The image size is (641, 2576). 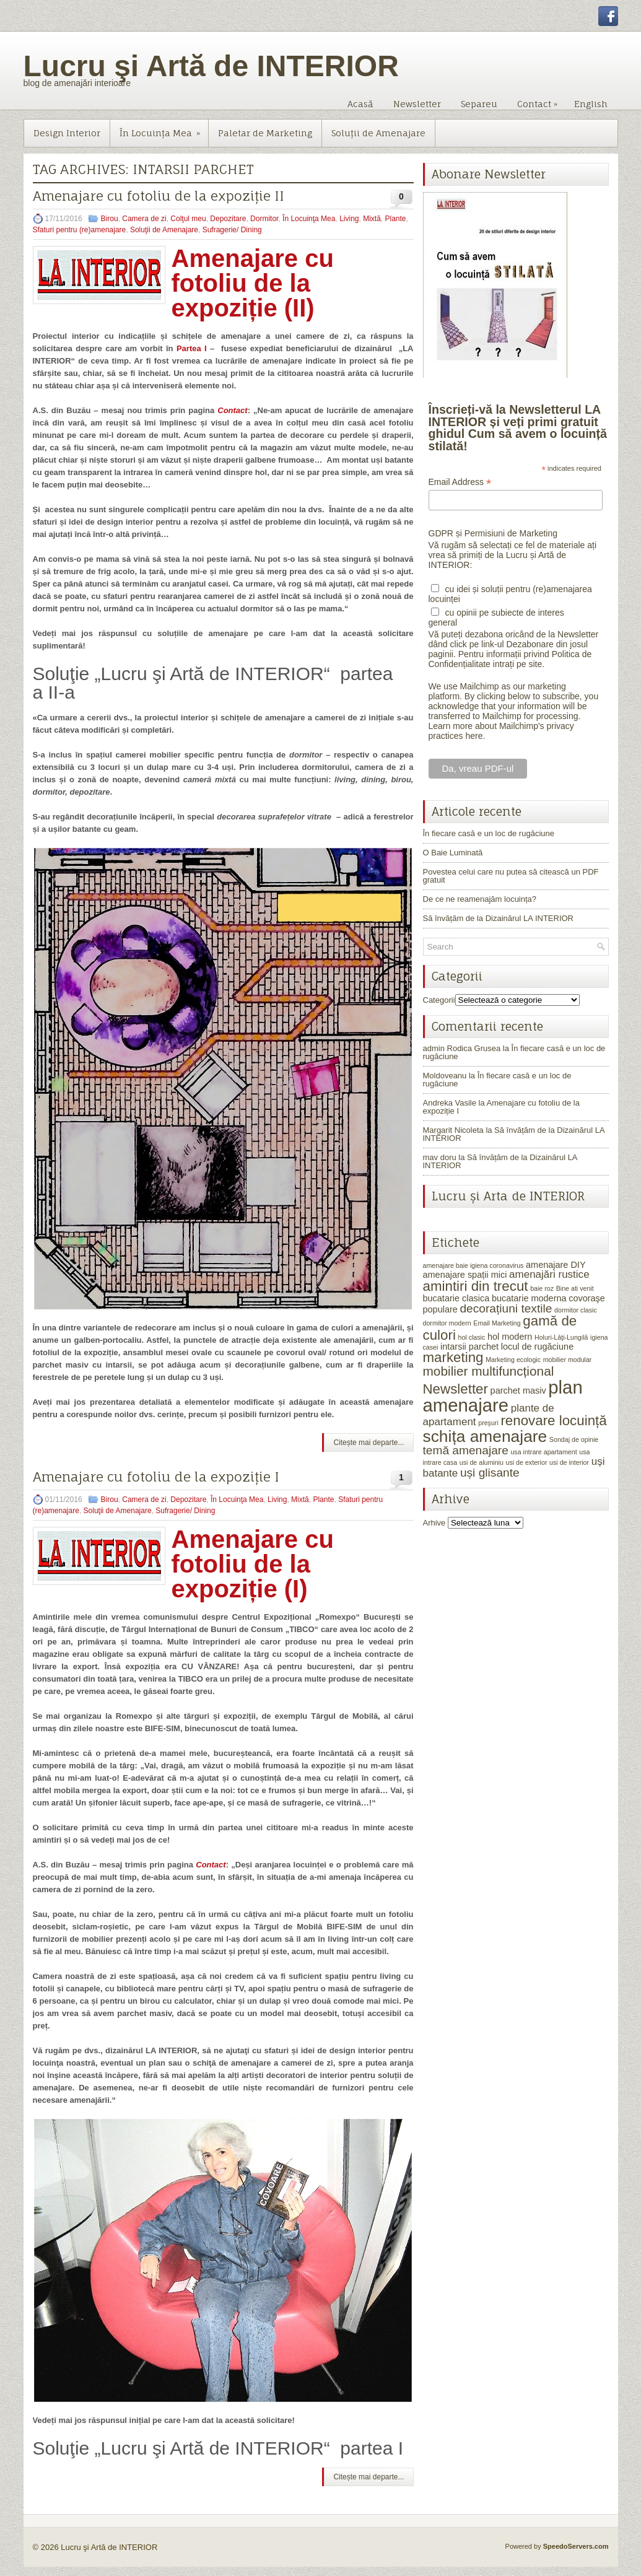 I want to click on usi de exterior [usi de exterior (1 element)], so click(x=526, y=1462).